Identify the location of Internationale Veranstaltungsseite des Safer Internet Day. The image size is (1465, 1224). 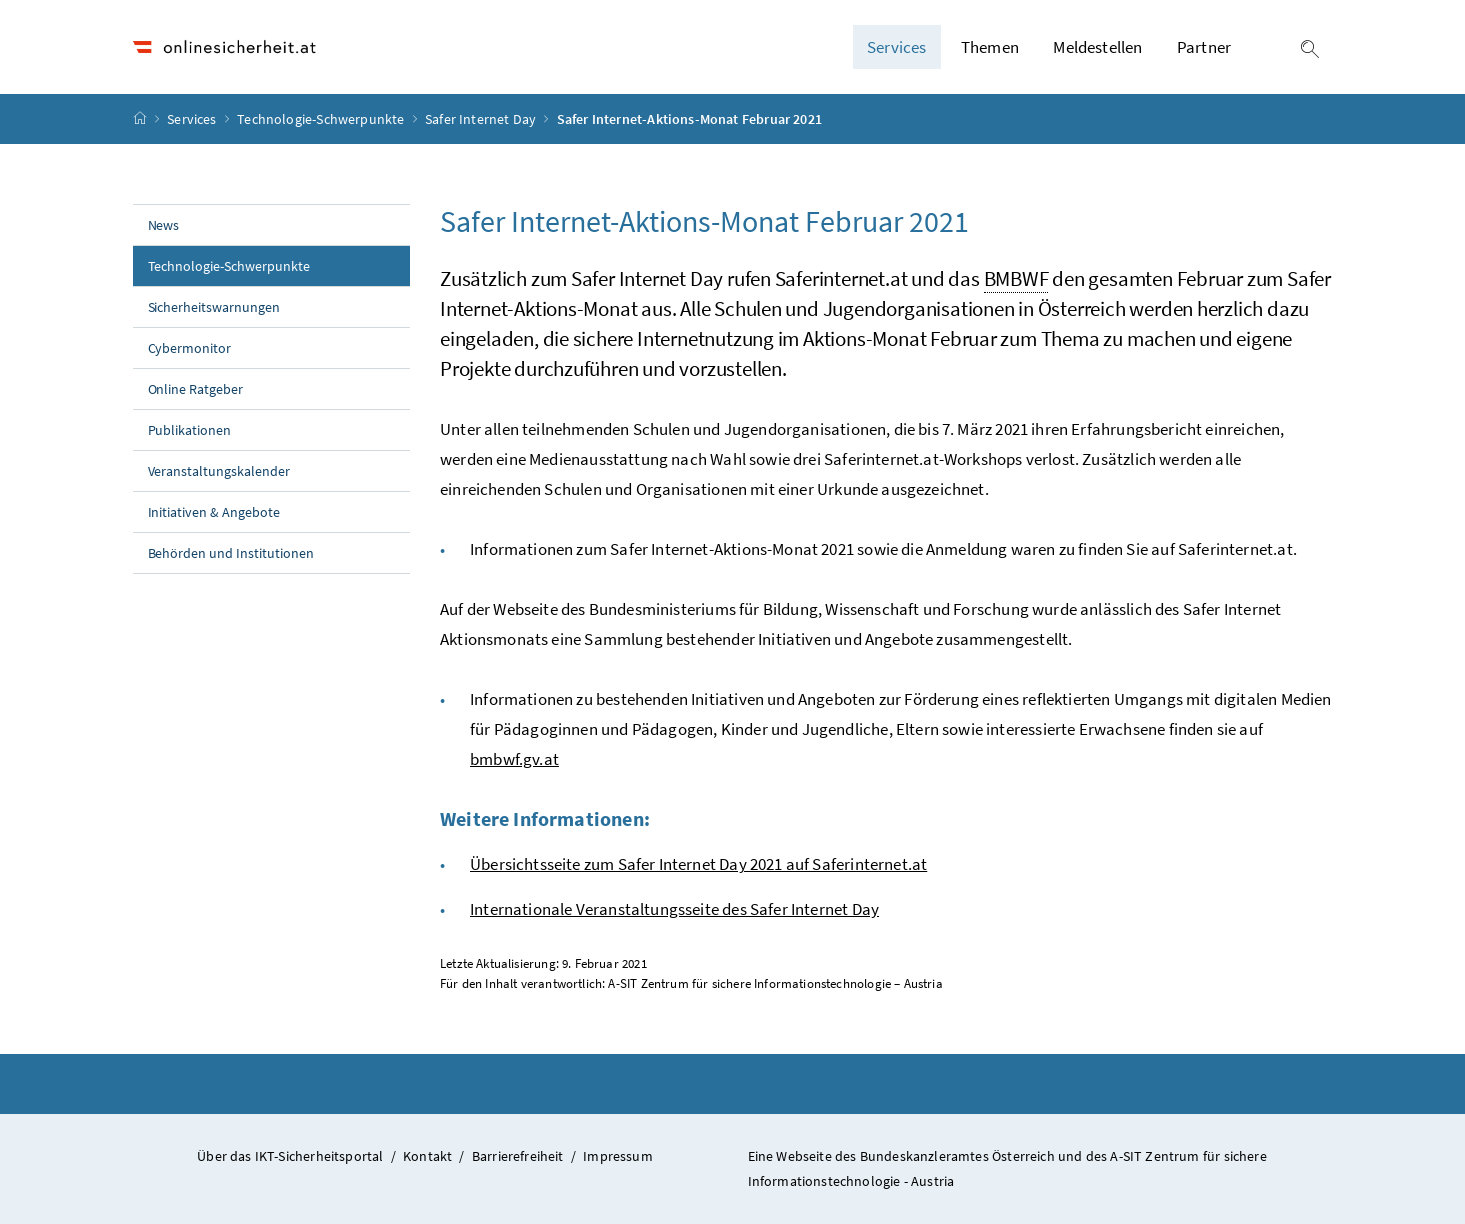
(674, 909).